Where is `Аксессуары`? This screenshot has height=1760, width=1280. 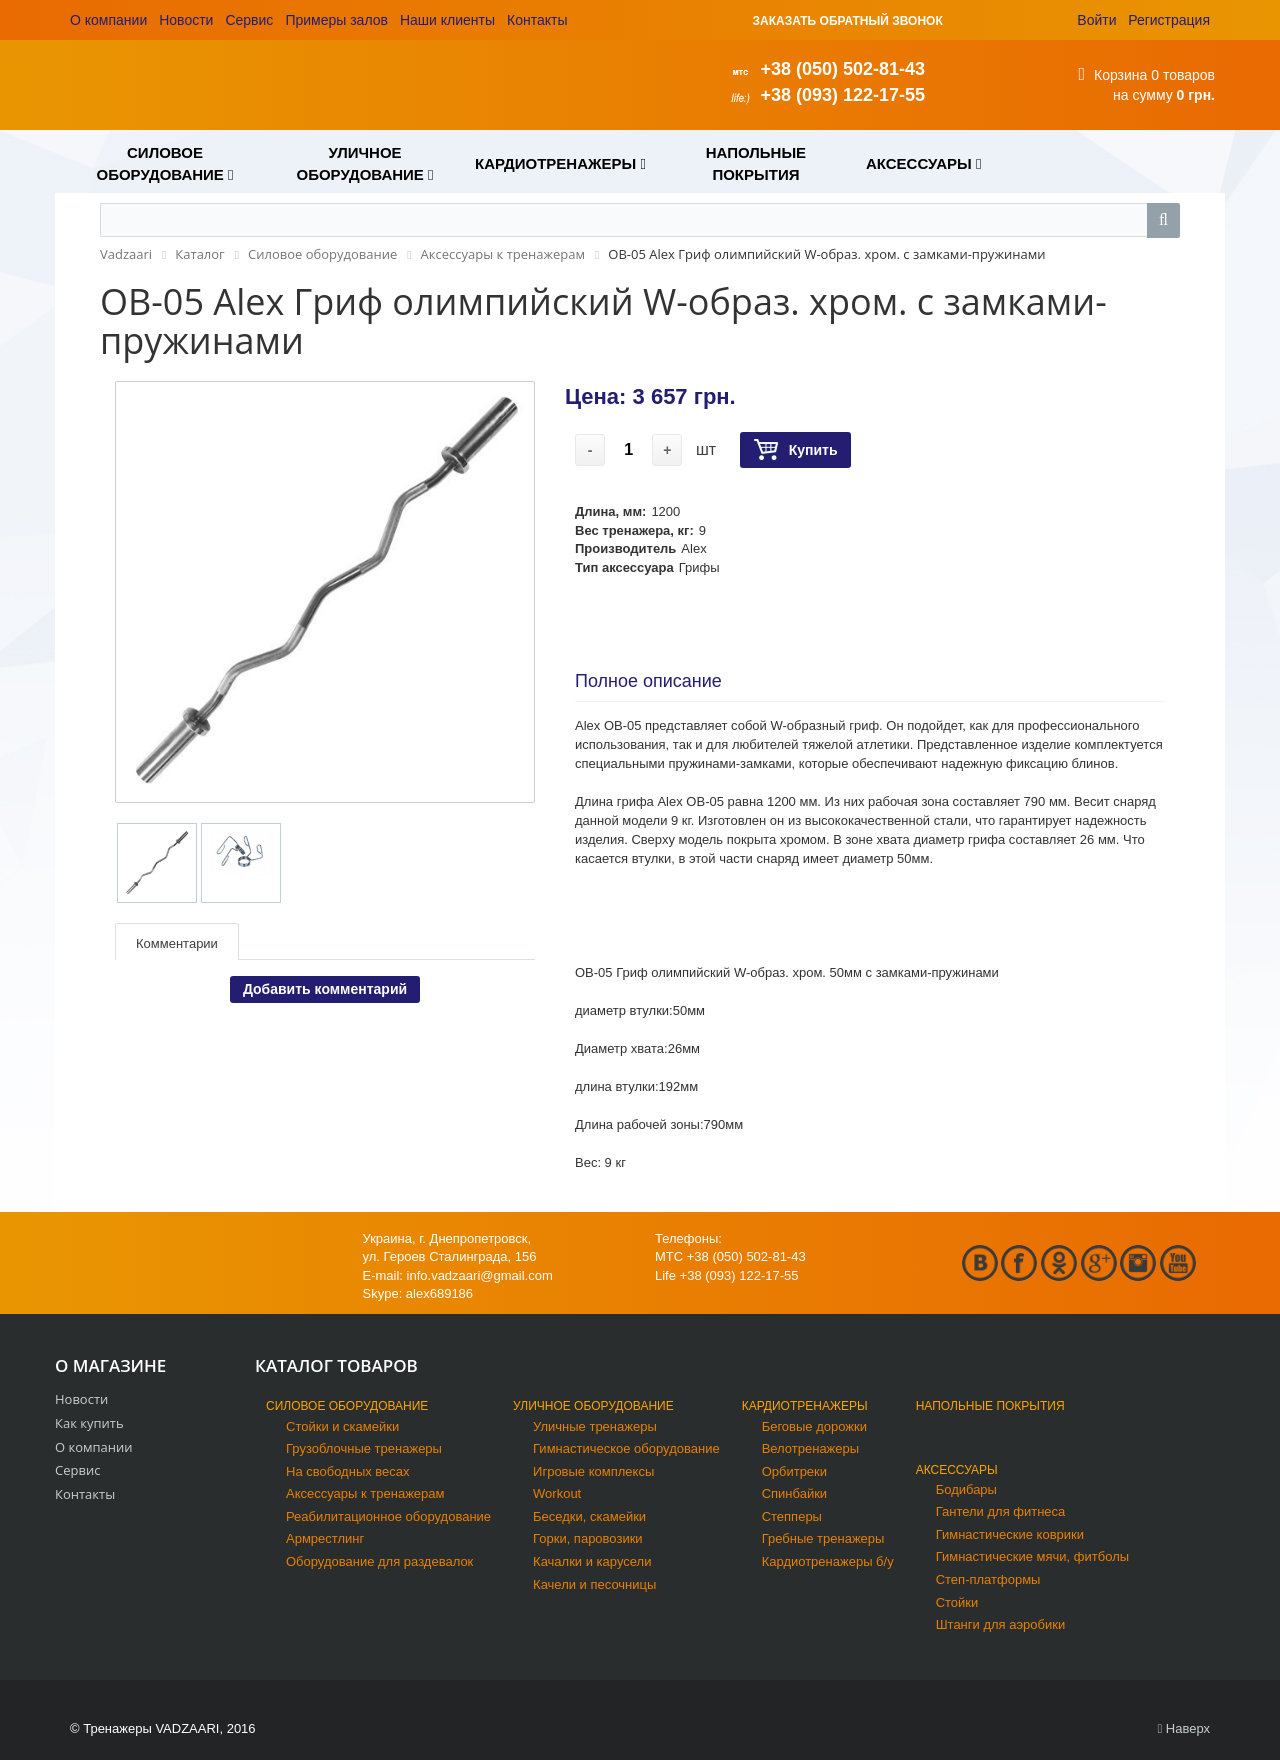 Аксессуары is located at coordinates (957, 1470).